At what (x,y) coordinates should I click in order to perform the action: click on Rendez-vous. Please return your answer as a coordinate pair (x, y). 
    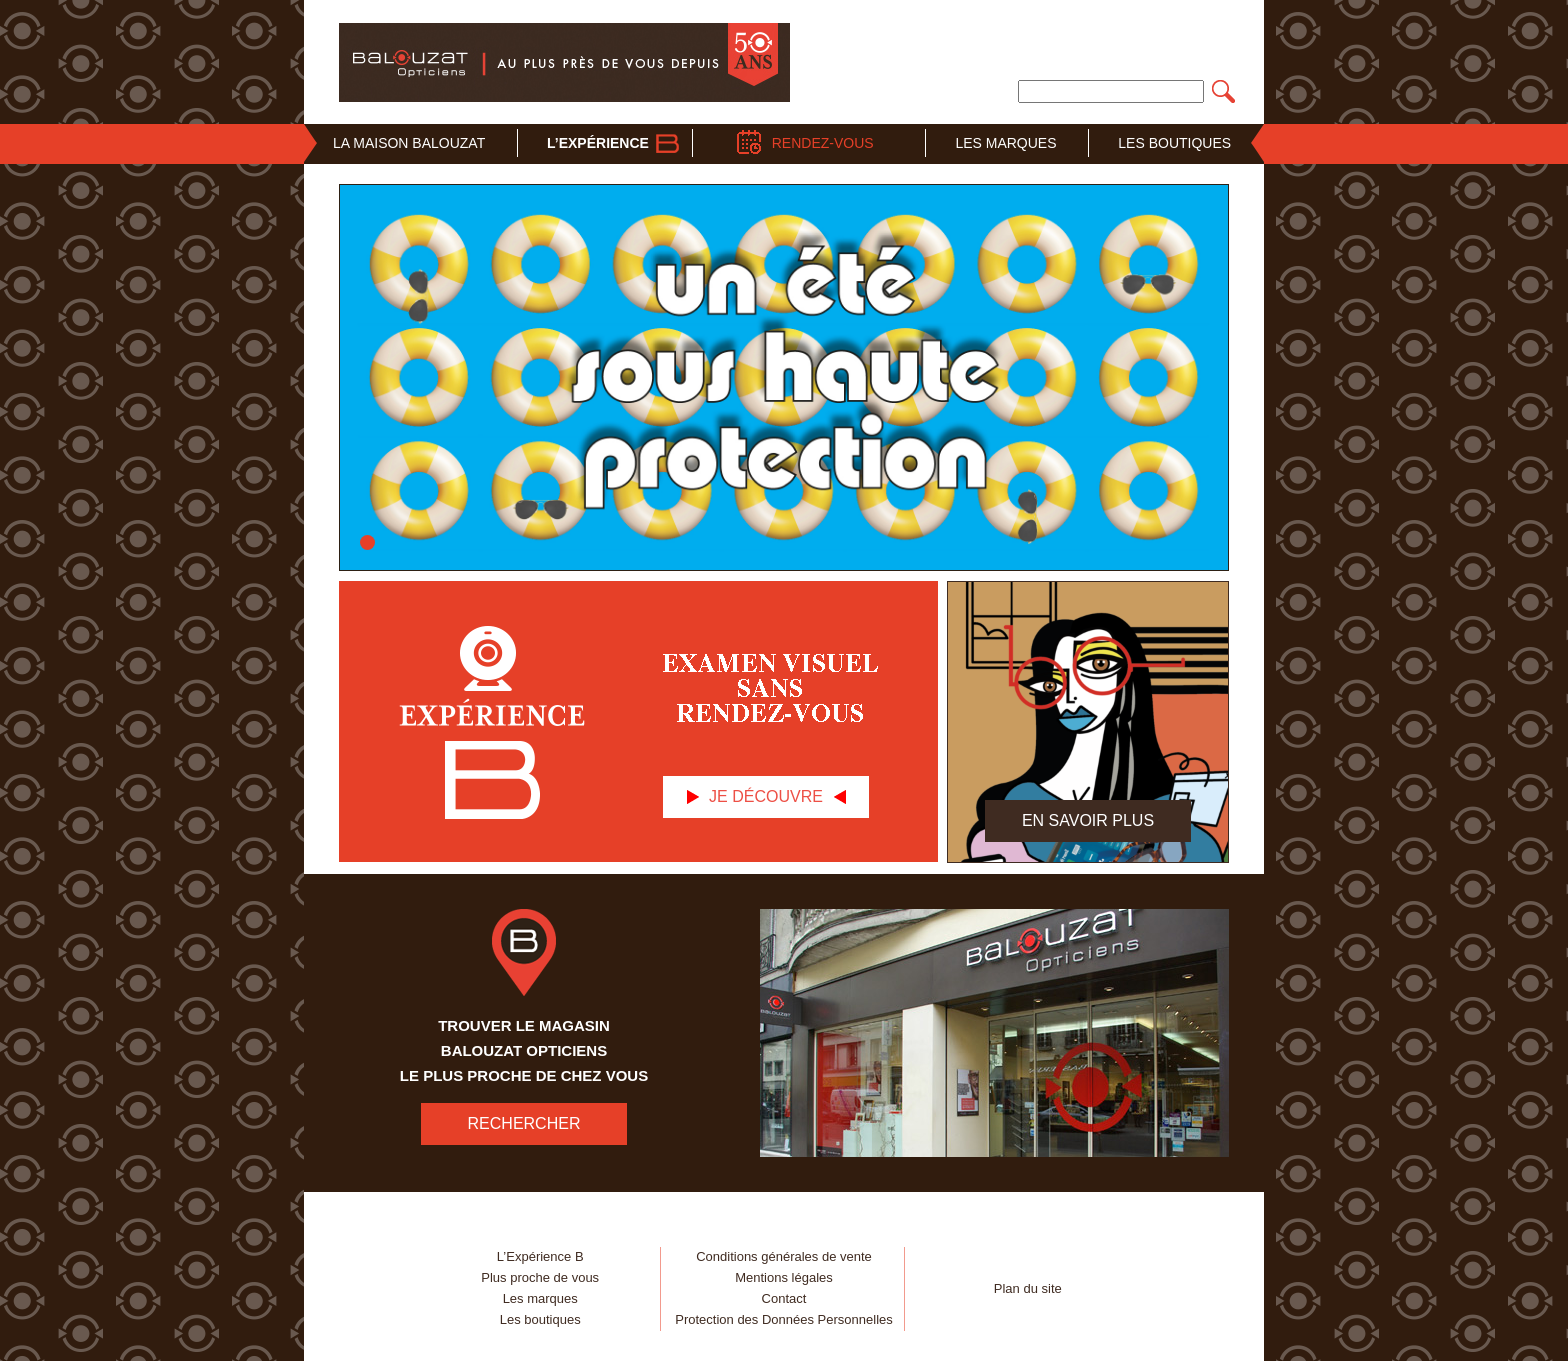
    Looking at the image, I should click on (823, 143).